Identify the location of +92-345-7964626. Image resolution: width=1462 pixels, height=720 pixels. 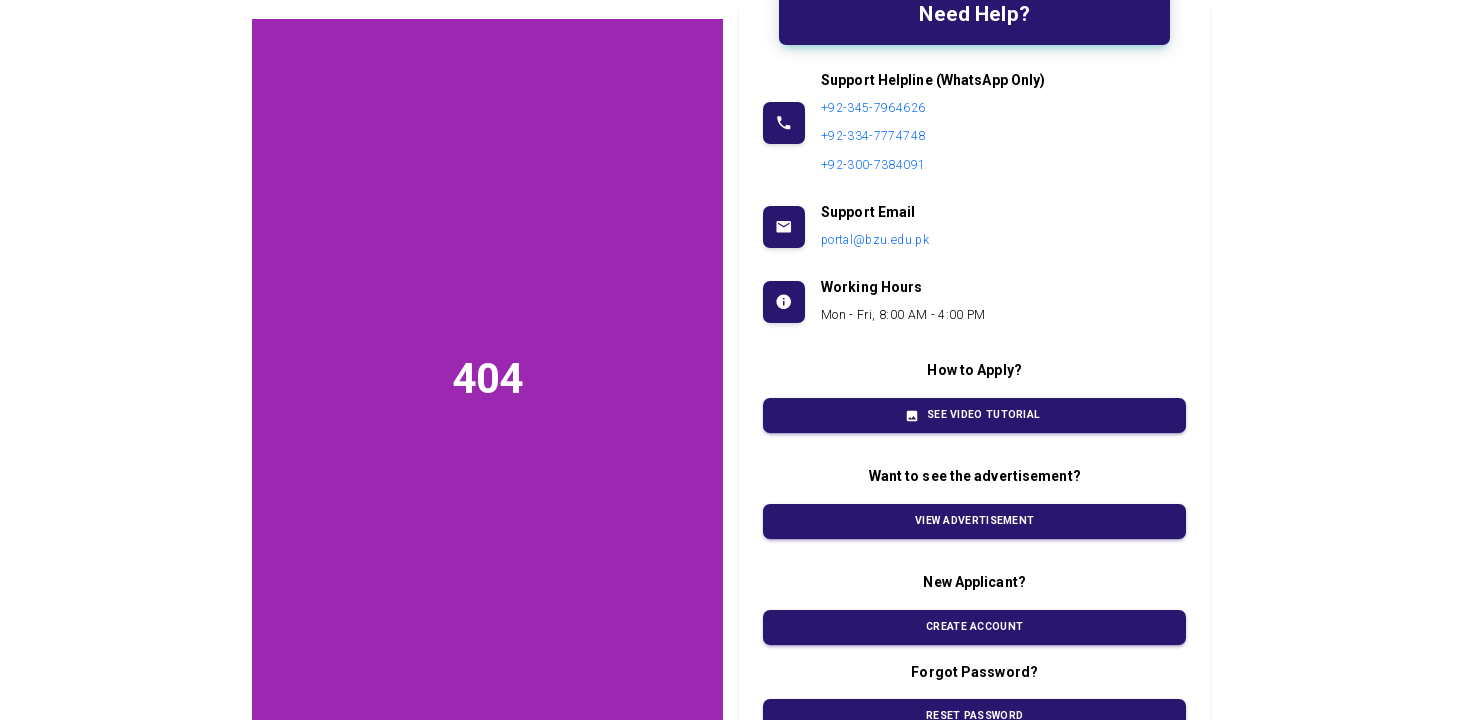
(873, 108).